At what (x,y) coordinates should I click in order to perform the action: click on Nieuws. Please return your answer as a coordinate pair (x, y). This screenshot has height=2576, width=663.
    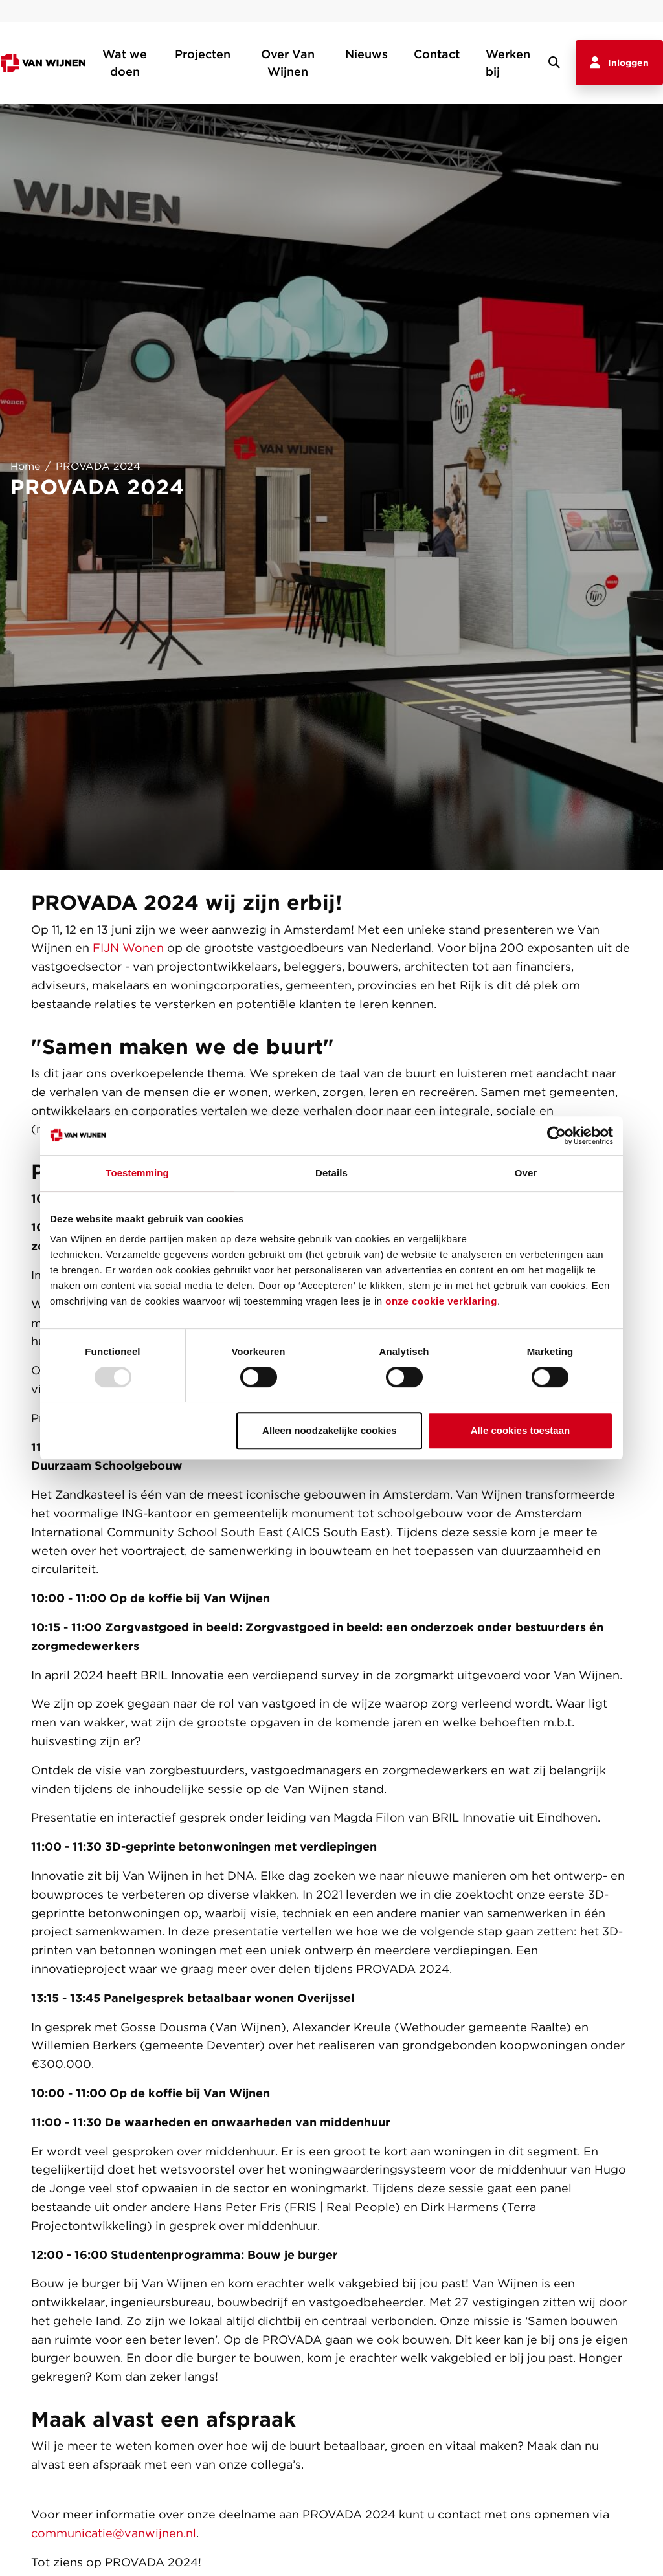
    Looking at the image, I should click on (366, 54).